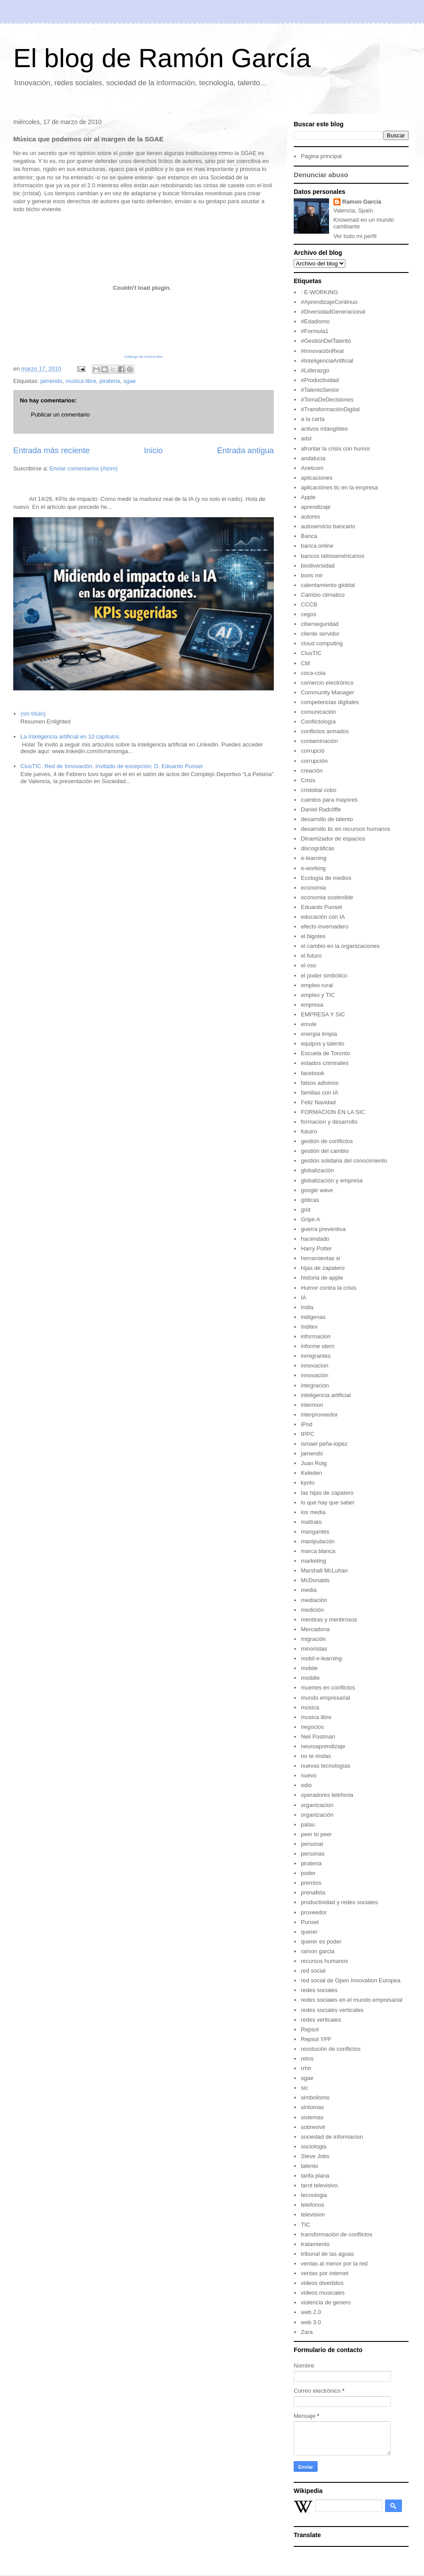 This screenshot has height=2576, width=424. What do you see at coordinates (321, 809) in the screenshot?
I see `Daniel Radcliffe` at bounding box center [321, 809].